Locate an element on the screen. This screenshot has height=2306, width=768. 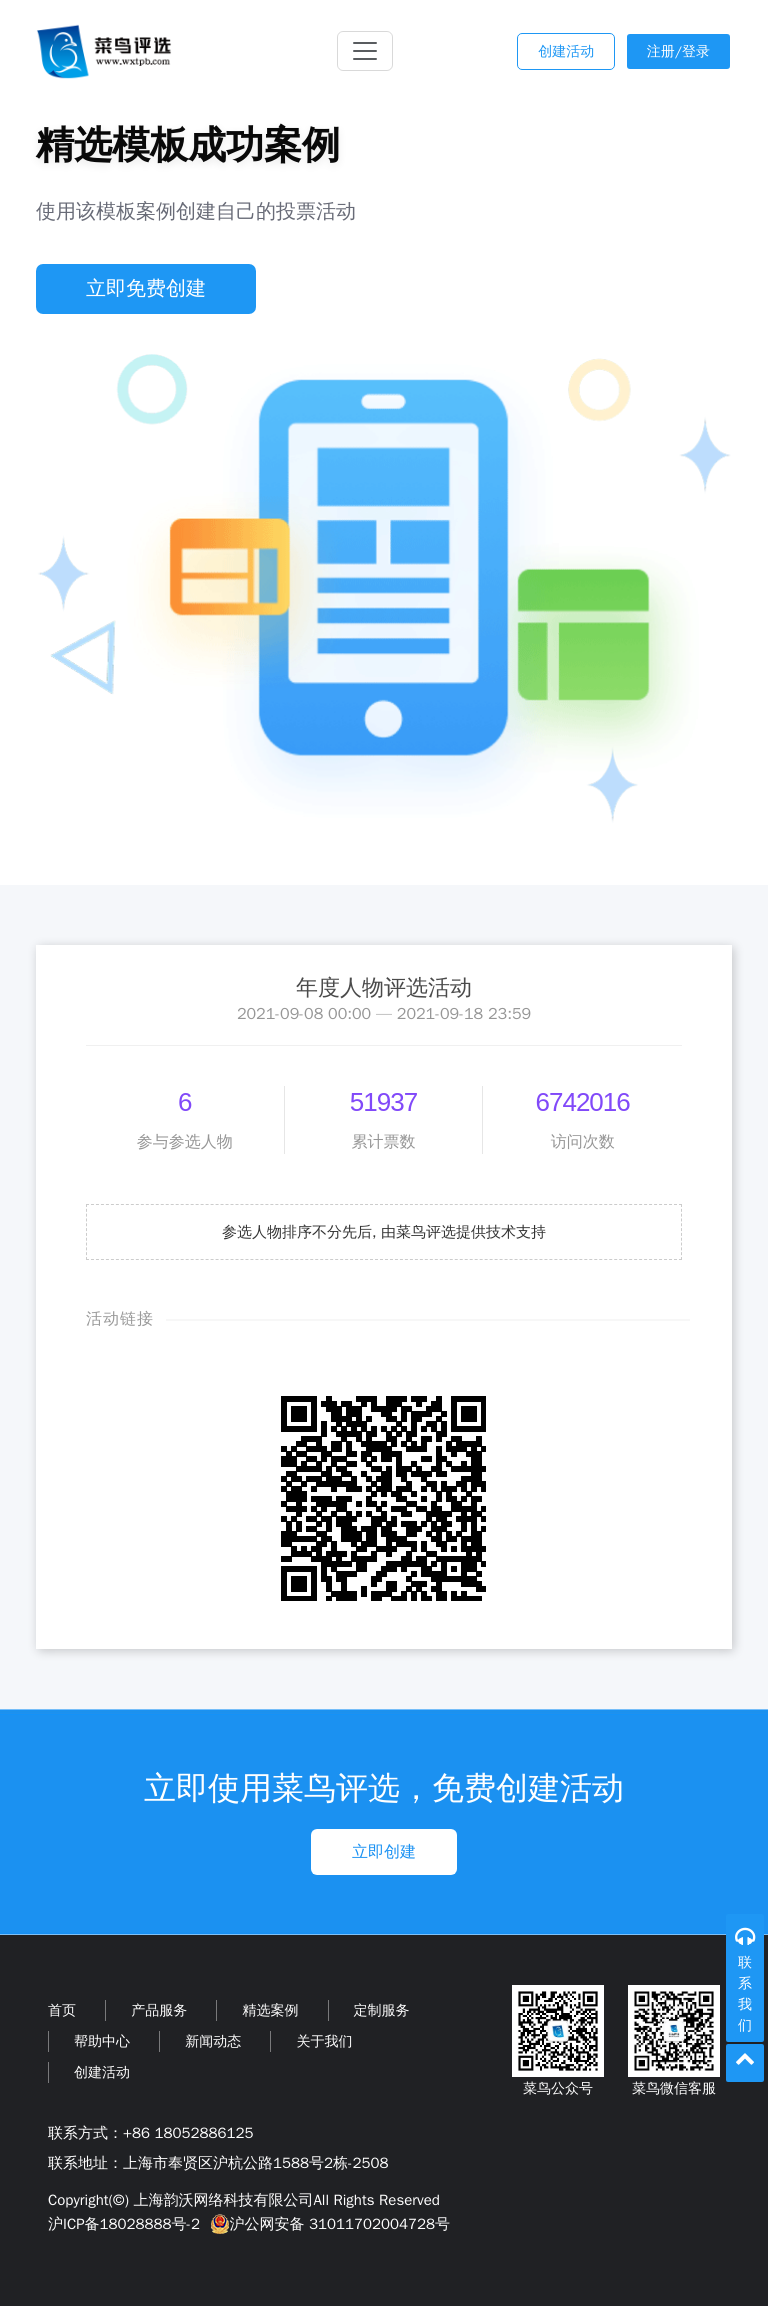
新闻动态 is located at coordinates (213, 2041).